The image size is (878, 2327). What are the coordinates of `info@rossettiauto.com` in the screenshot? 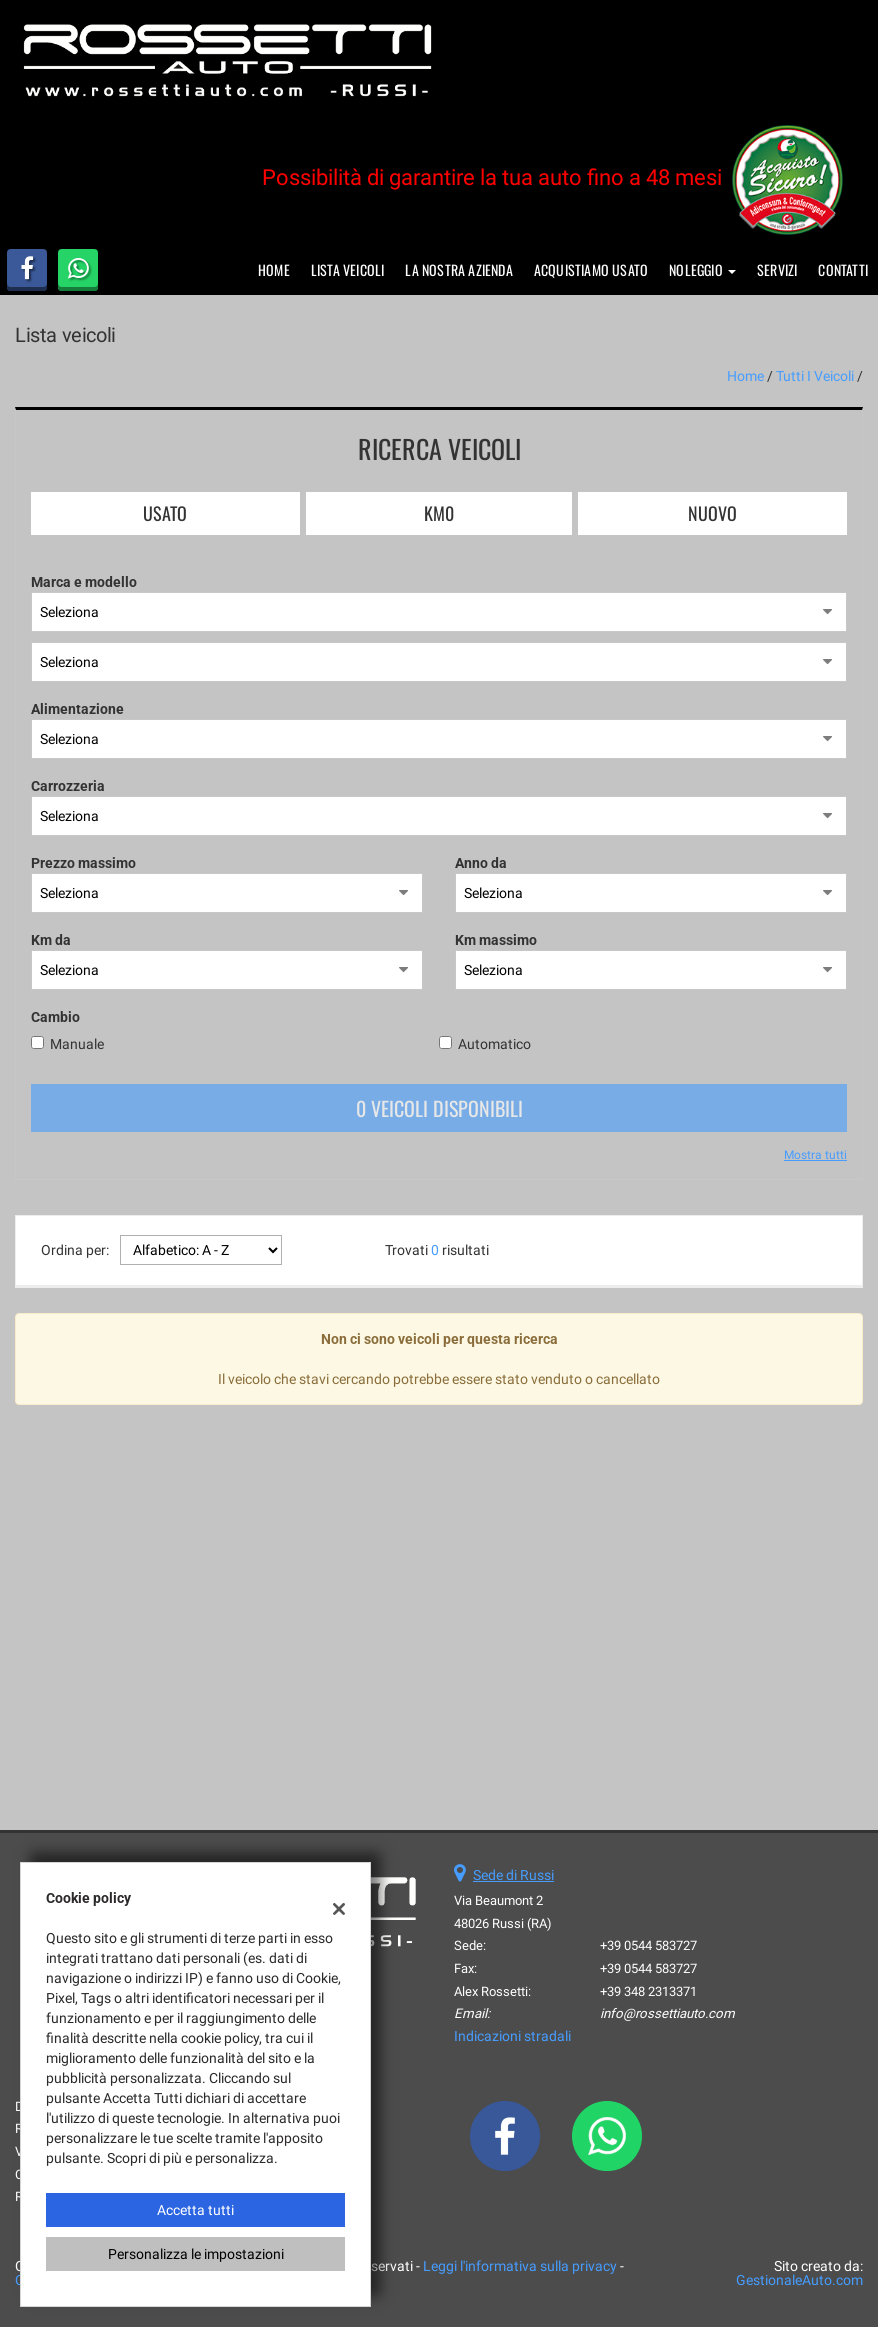 It's located at (667, 2013).